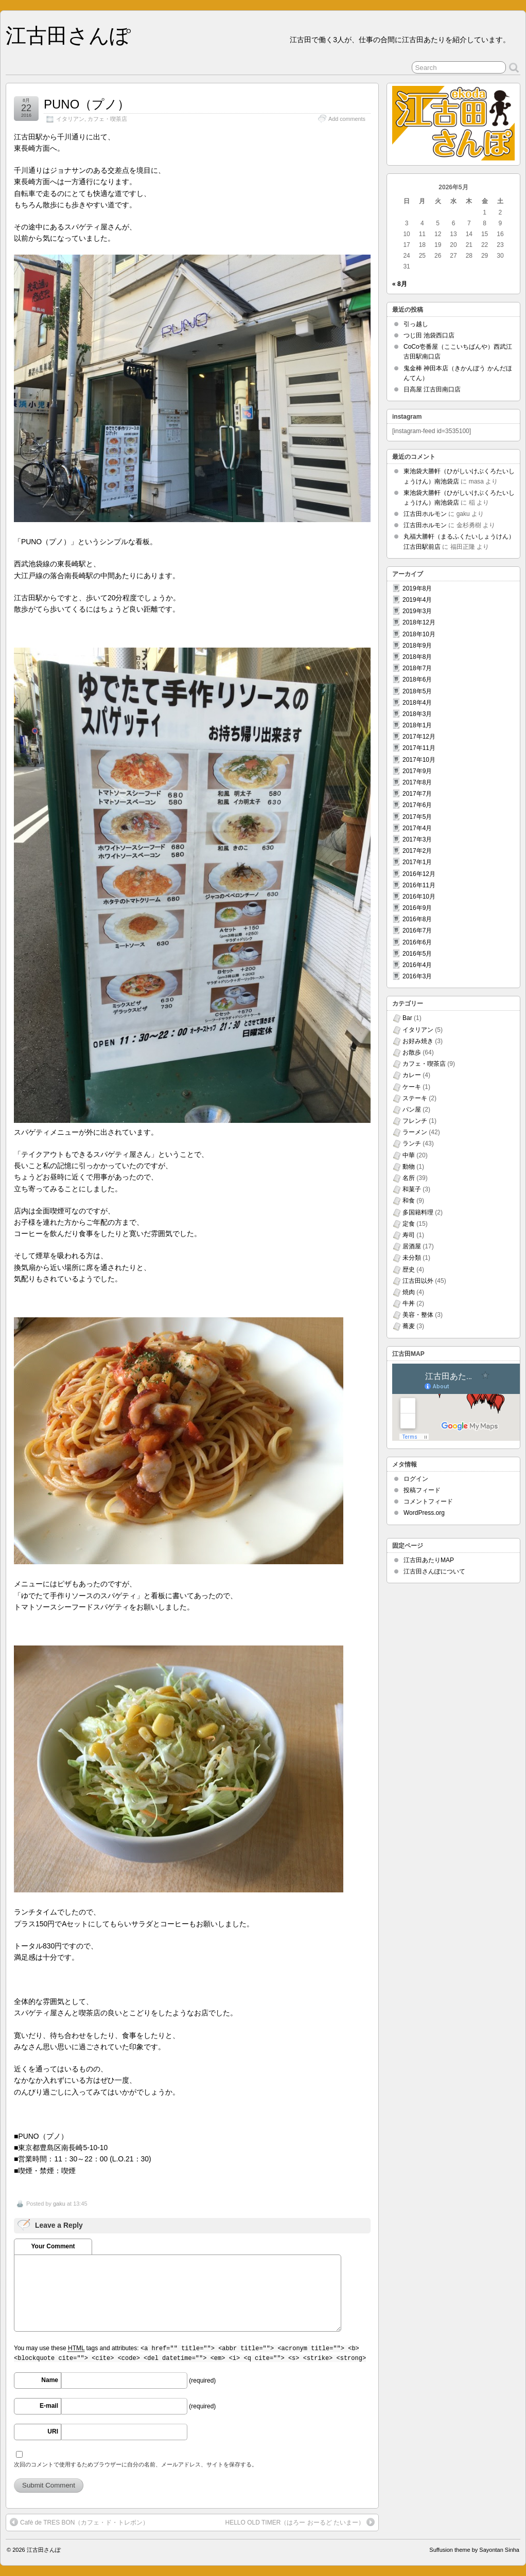 This screenshot has width=526, height=2576. Describe the element at coordinates (411, 1052) in the screenshot. I see `お散歩` at that location.